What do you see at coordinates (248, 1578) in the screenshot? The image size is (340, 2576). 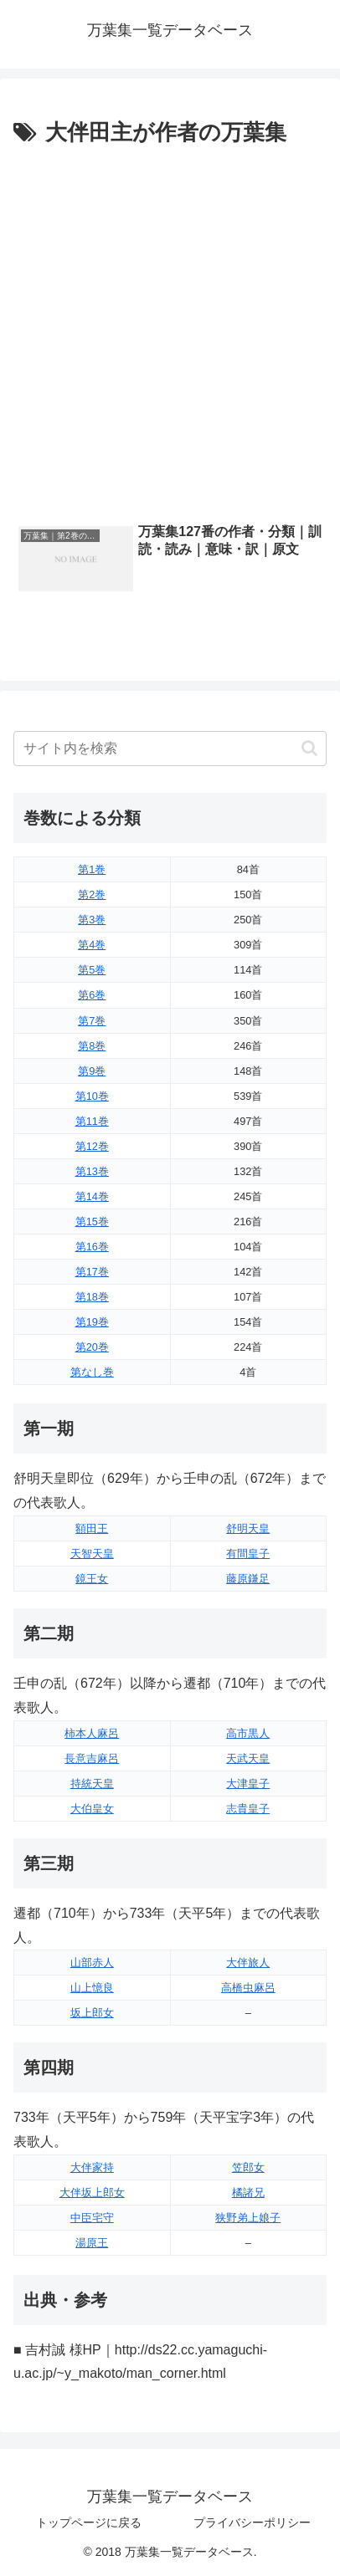 I see `藤原鎌足` at bounding box center [248, 1578].